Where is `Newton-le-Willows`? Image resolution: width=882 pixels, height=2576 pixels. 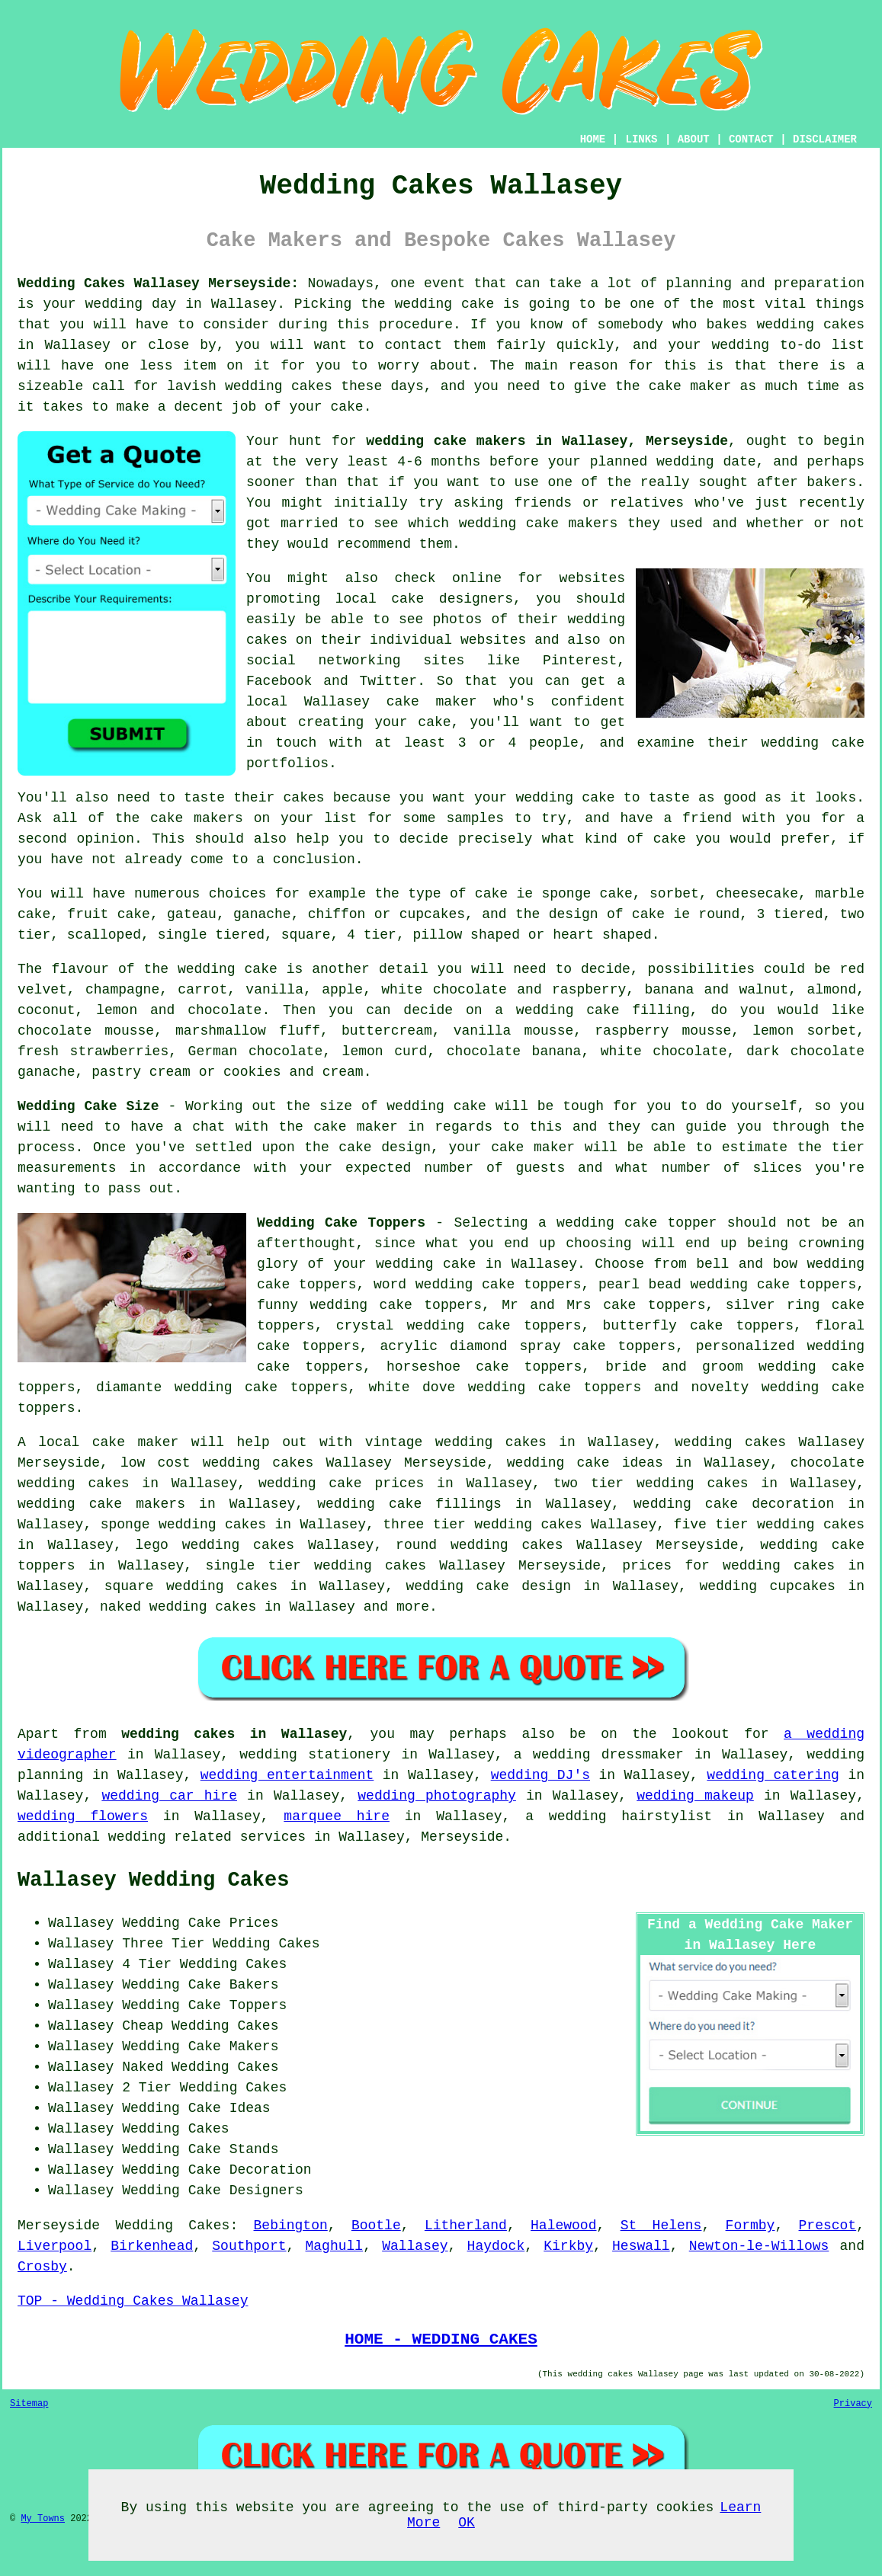 Newton-le-Willows is located at coordinates (759, 2246).